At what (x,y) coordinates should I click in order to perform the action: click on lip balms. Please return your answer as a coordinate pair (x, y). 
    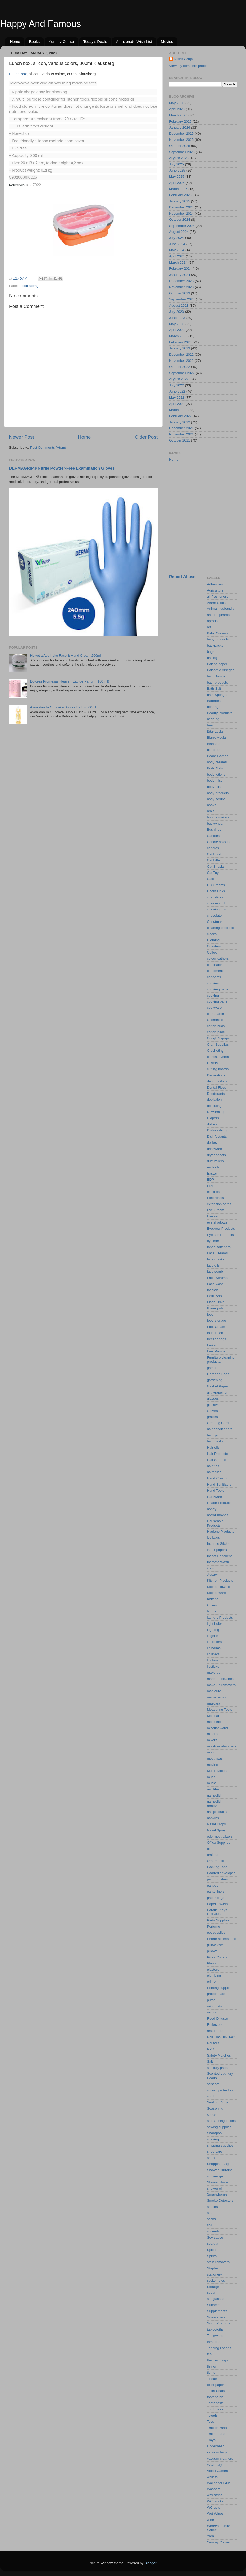
    Looking at the image, I should click on (214, 1648).